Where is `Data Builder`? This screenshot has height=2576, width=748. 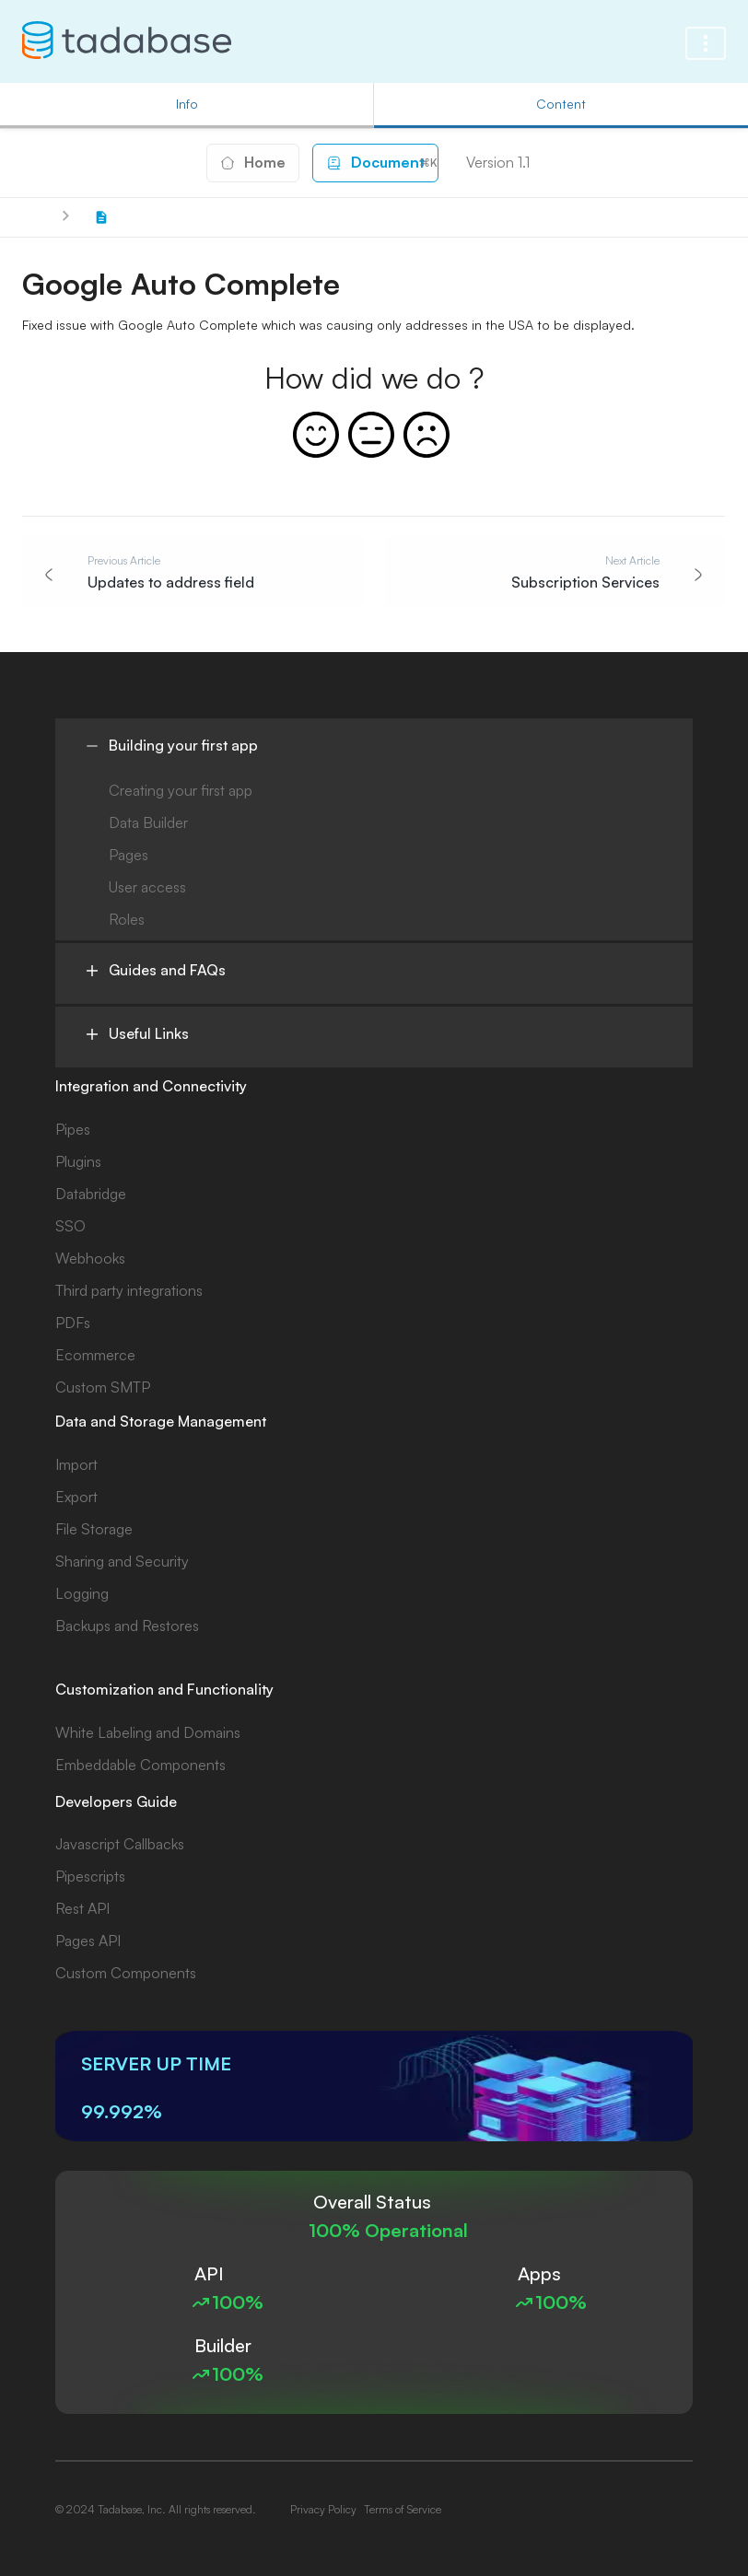 Data Builder is located at coordinates (148, 822).